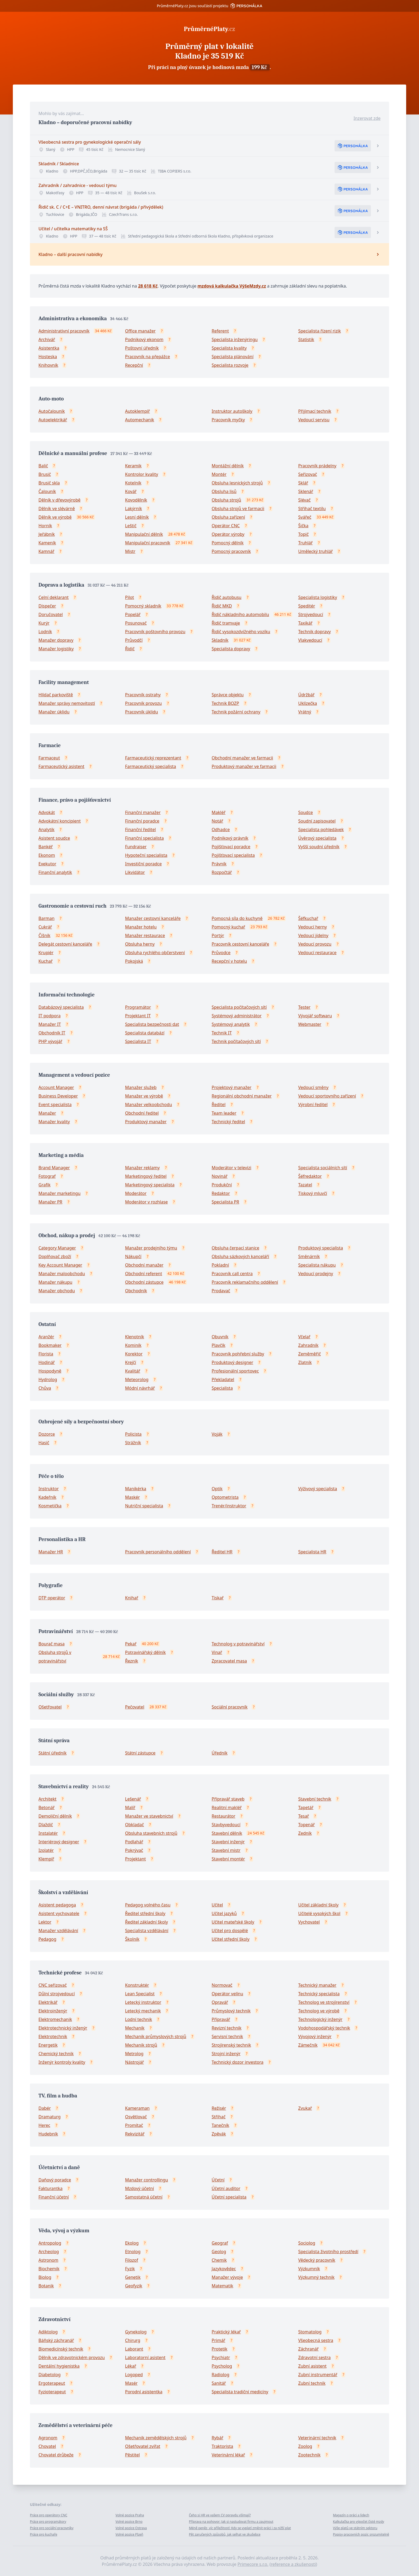 This screenshot has height=2576, width=419. I want to click on Krejčí, so click(130, 1362).